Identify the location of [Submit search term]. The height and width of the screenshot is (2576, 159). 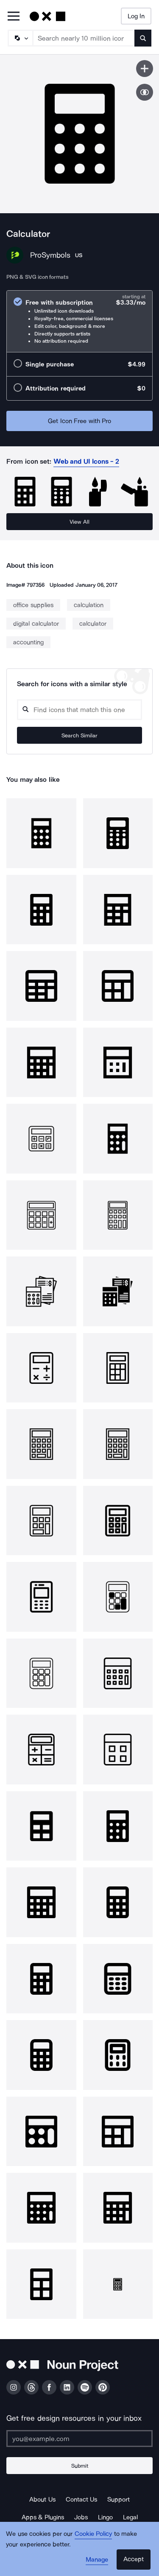
(142, 38).